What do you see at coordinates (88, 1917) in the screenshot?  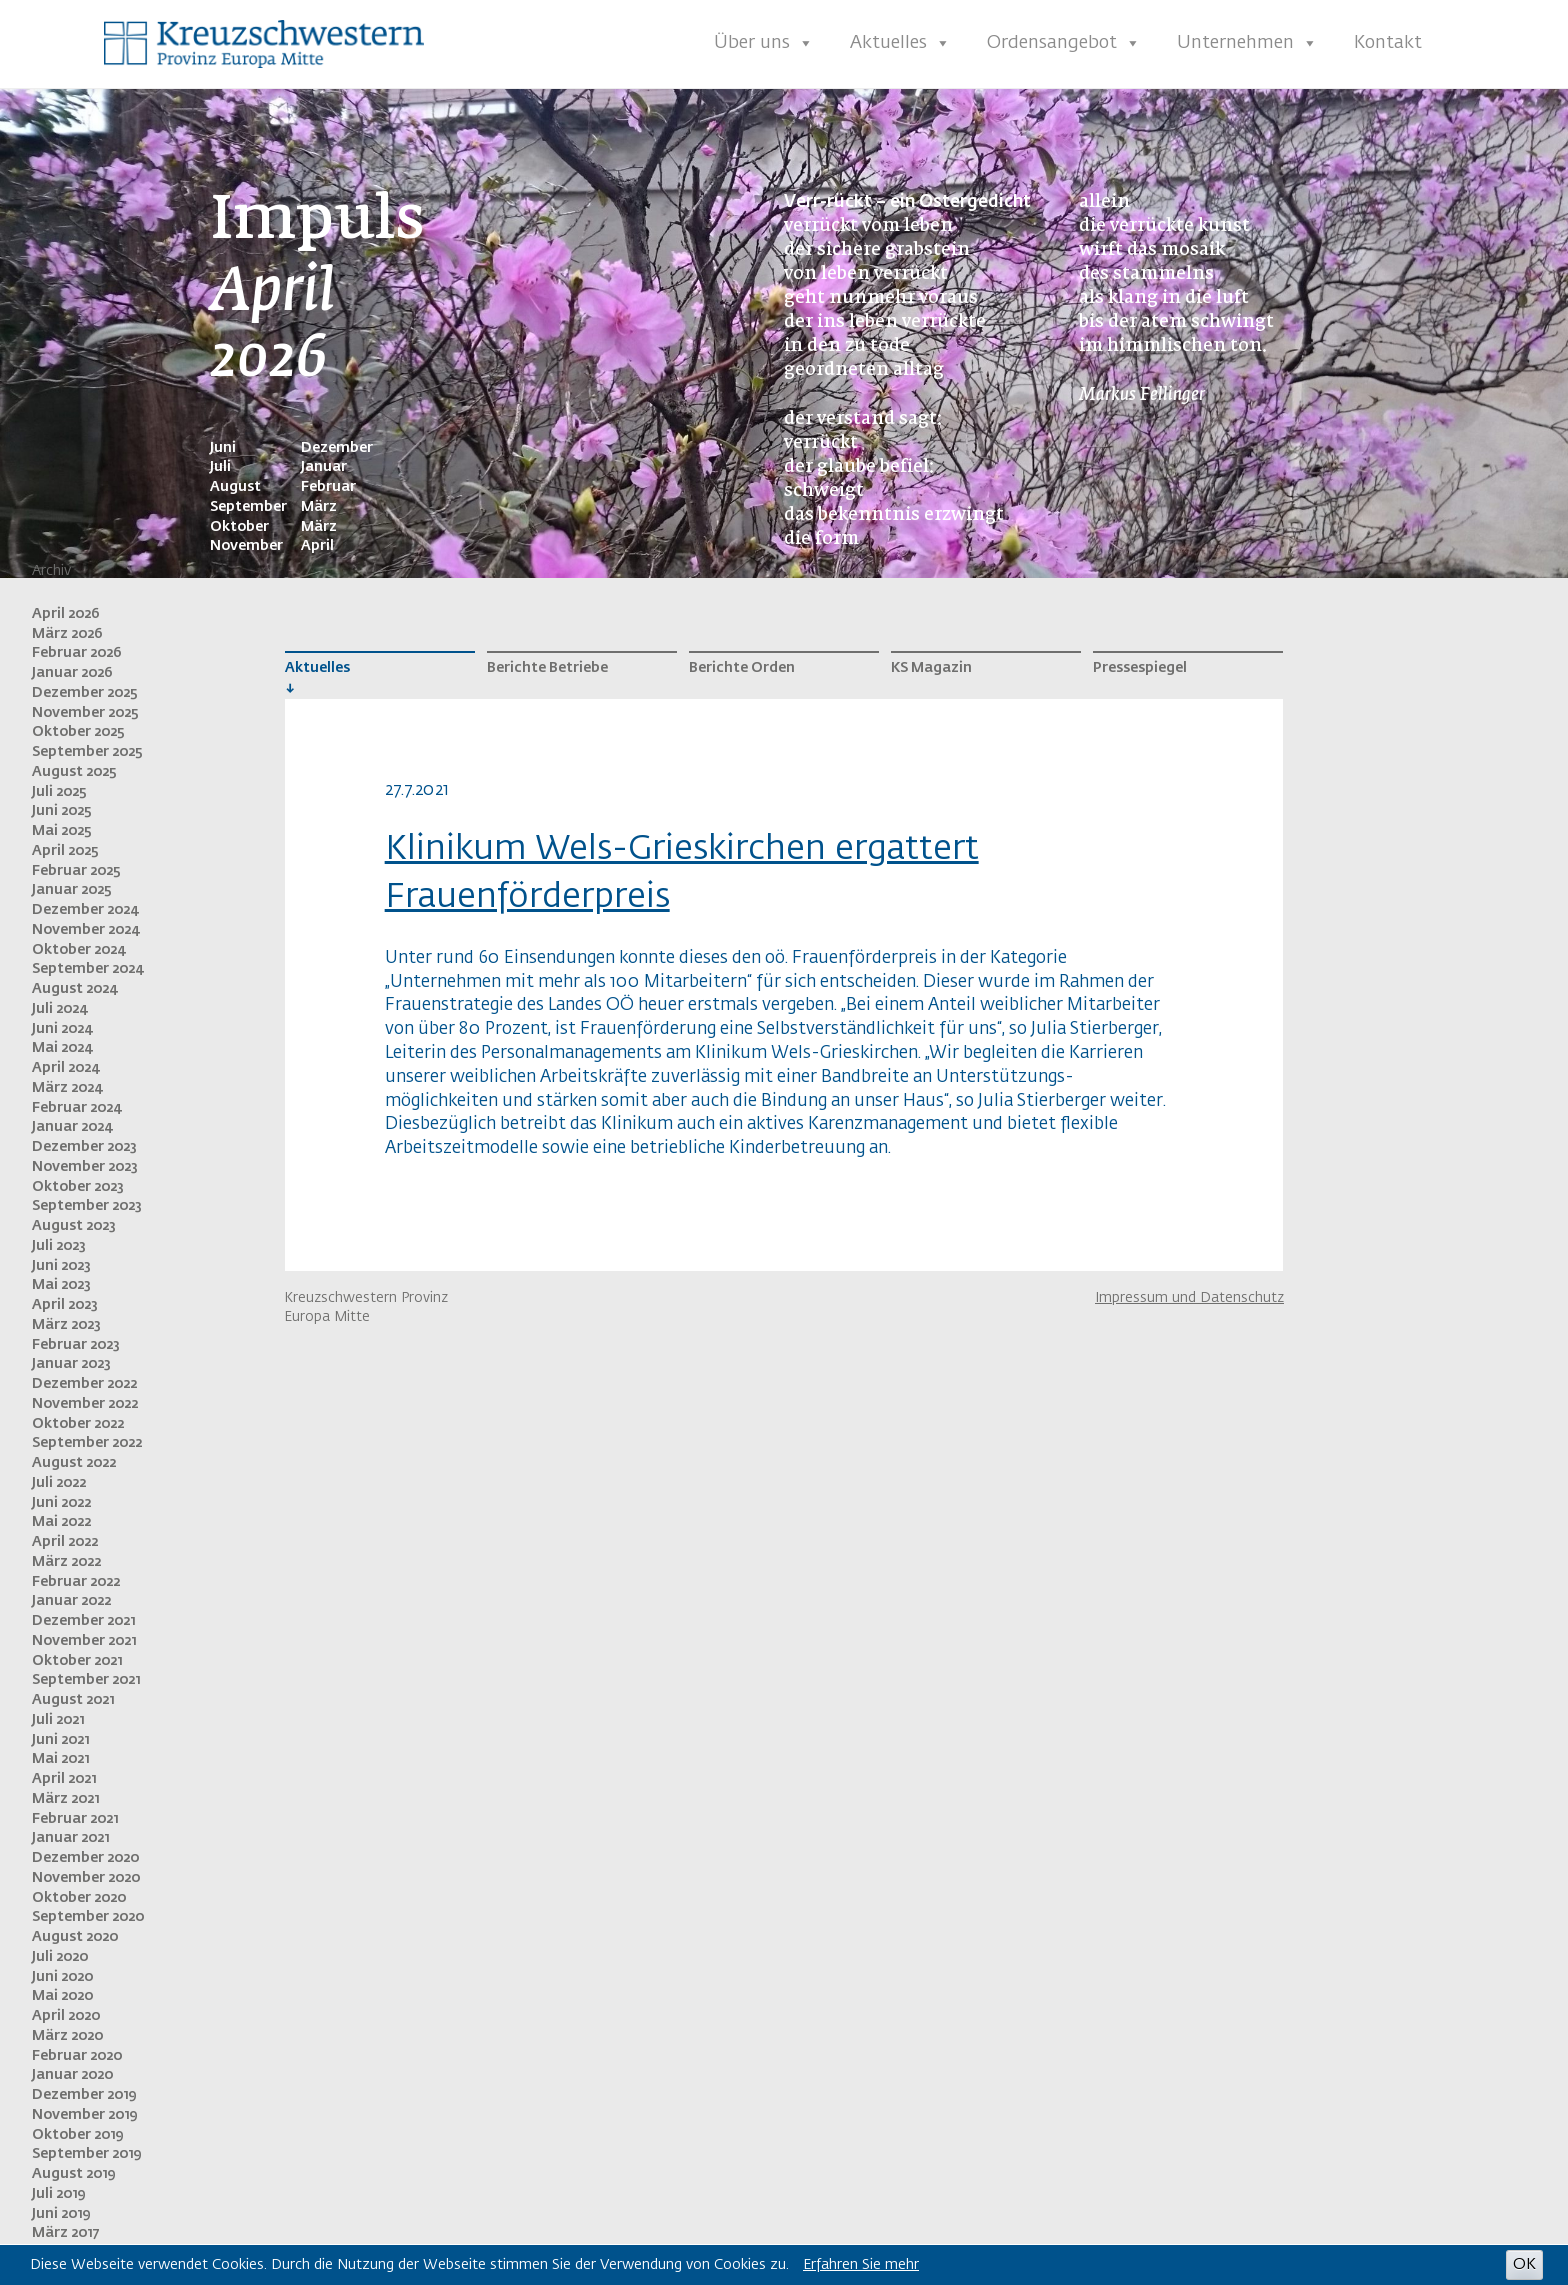 I see `September 2020` at bounding box center [88, 1917].